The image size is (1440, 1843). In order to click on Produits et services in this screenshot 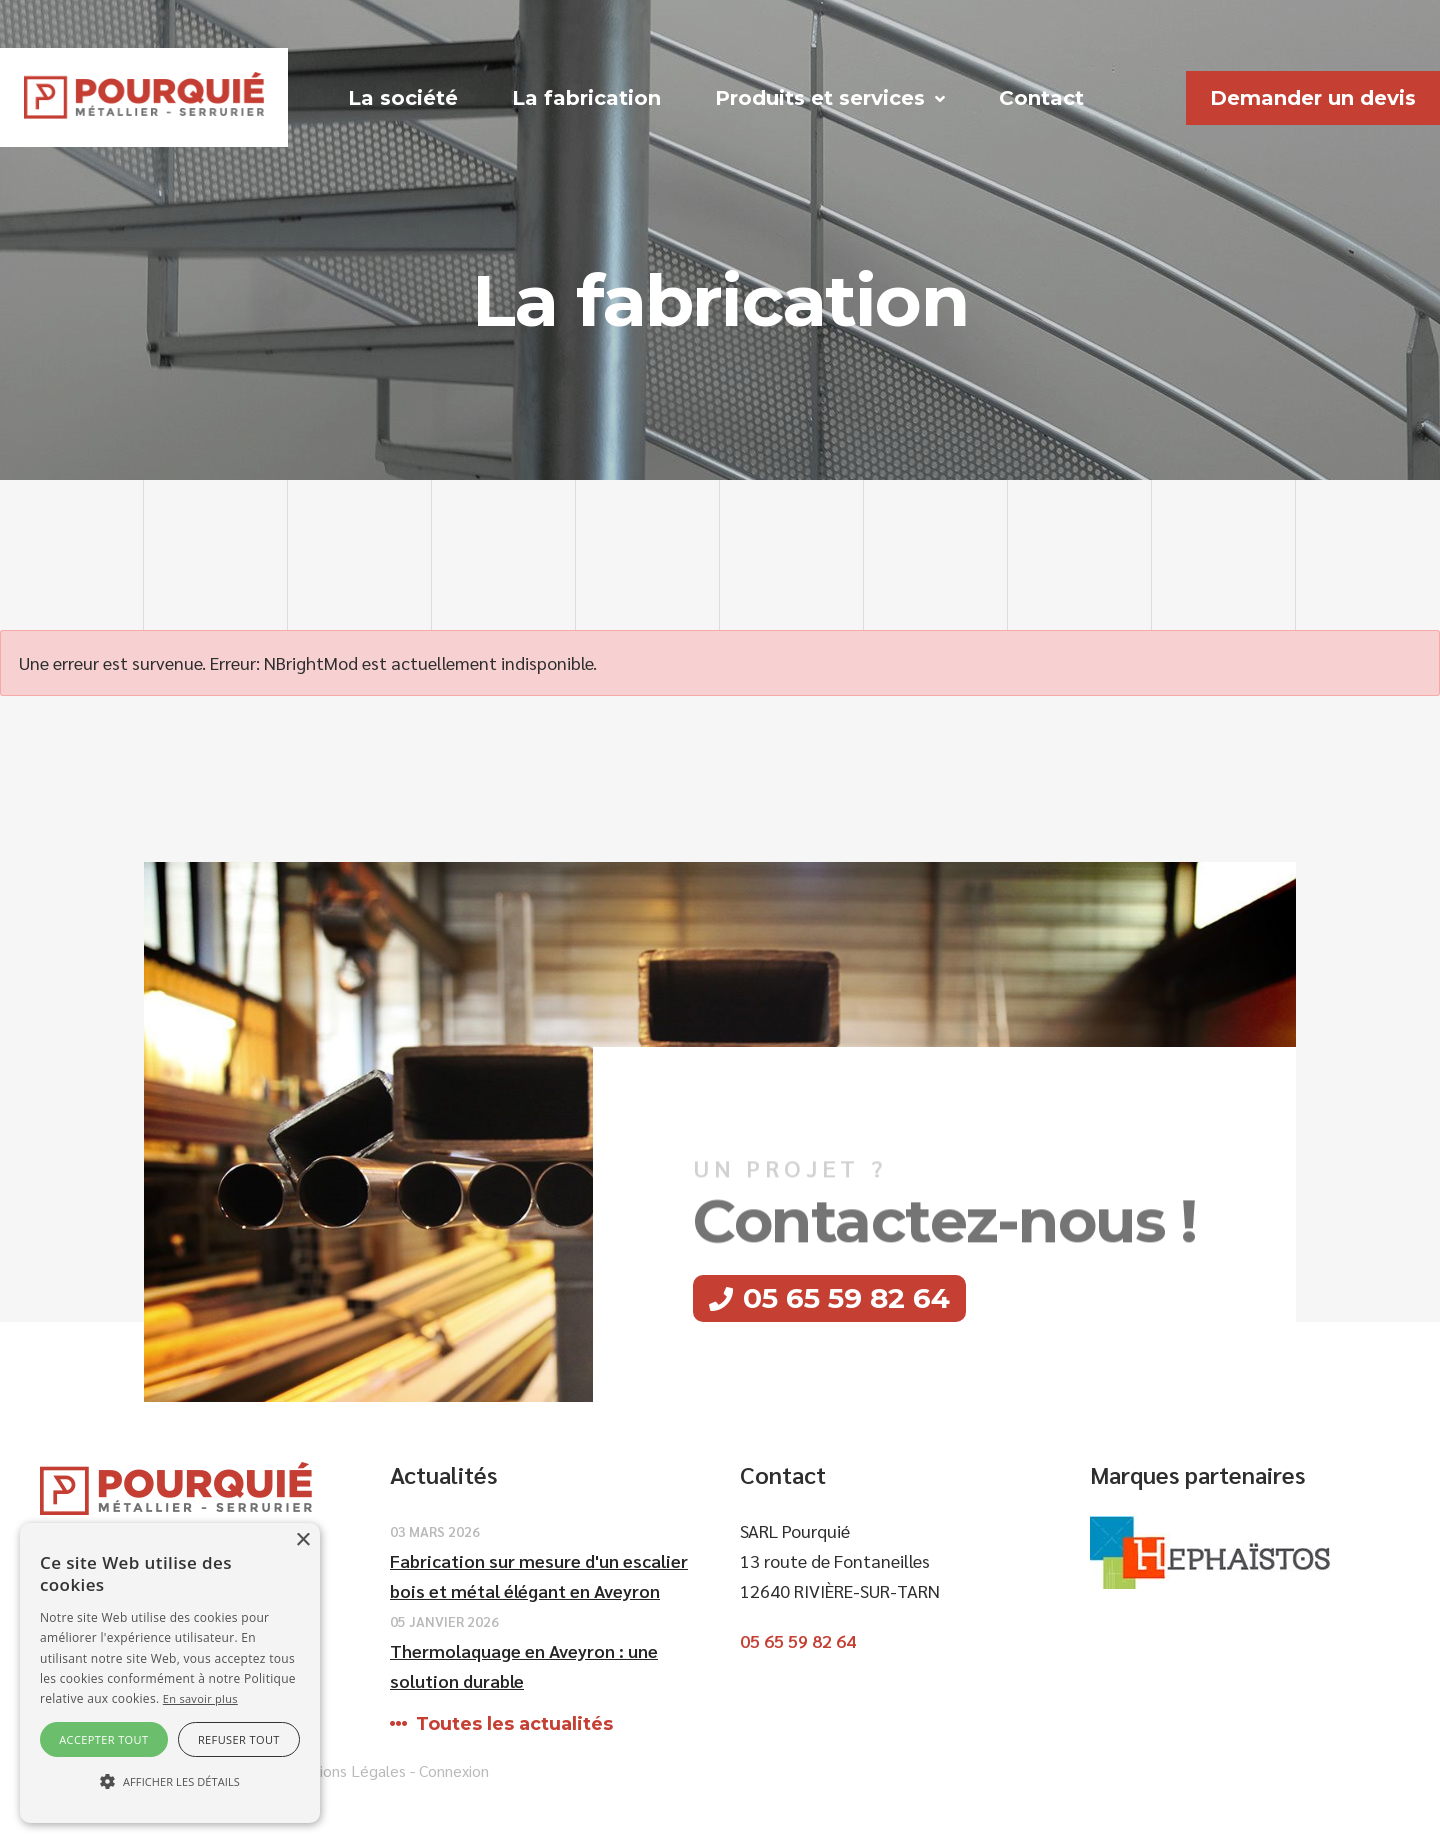, I will do `click(820, 98)`.